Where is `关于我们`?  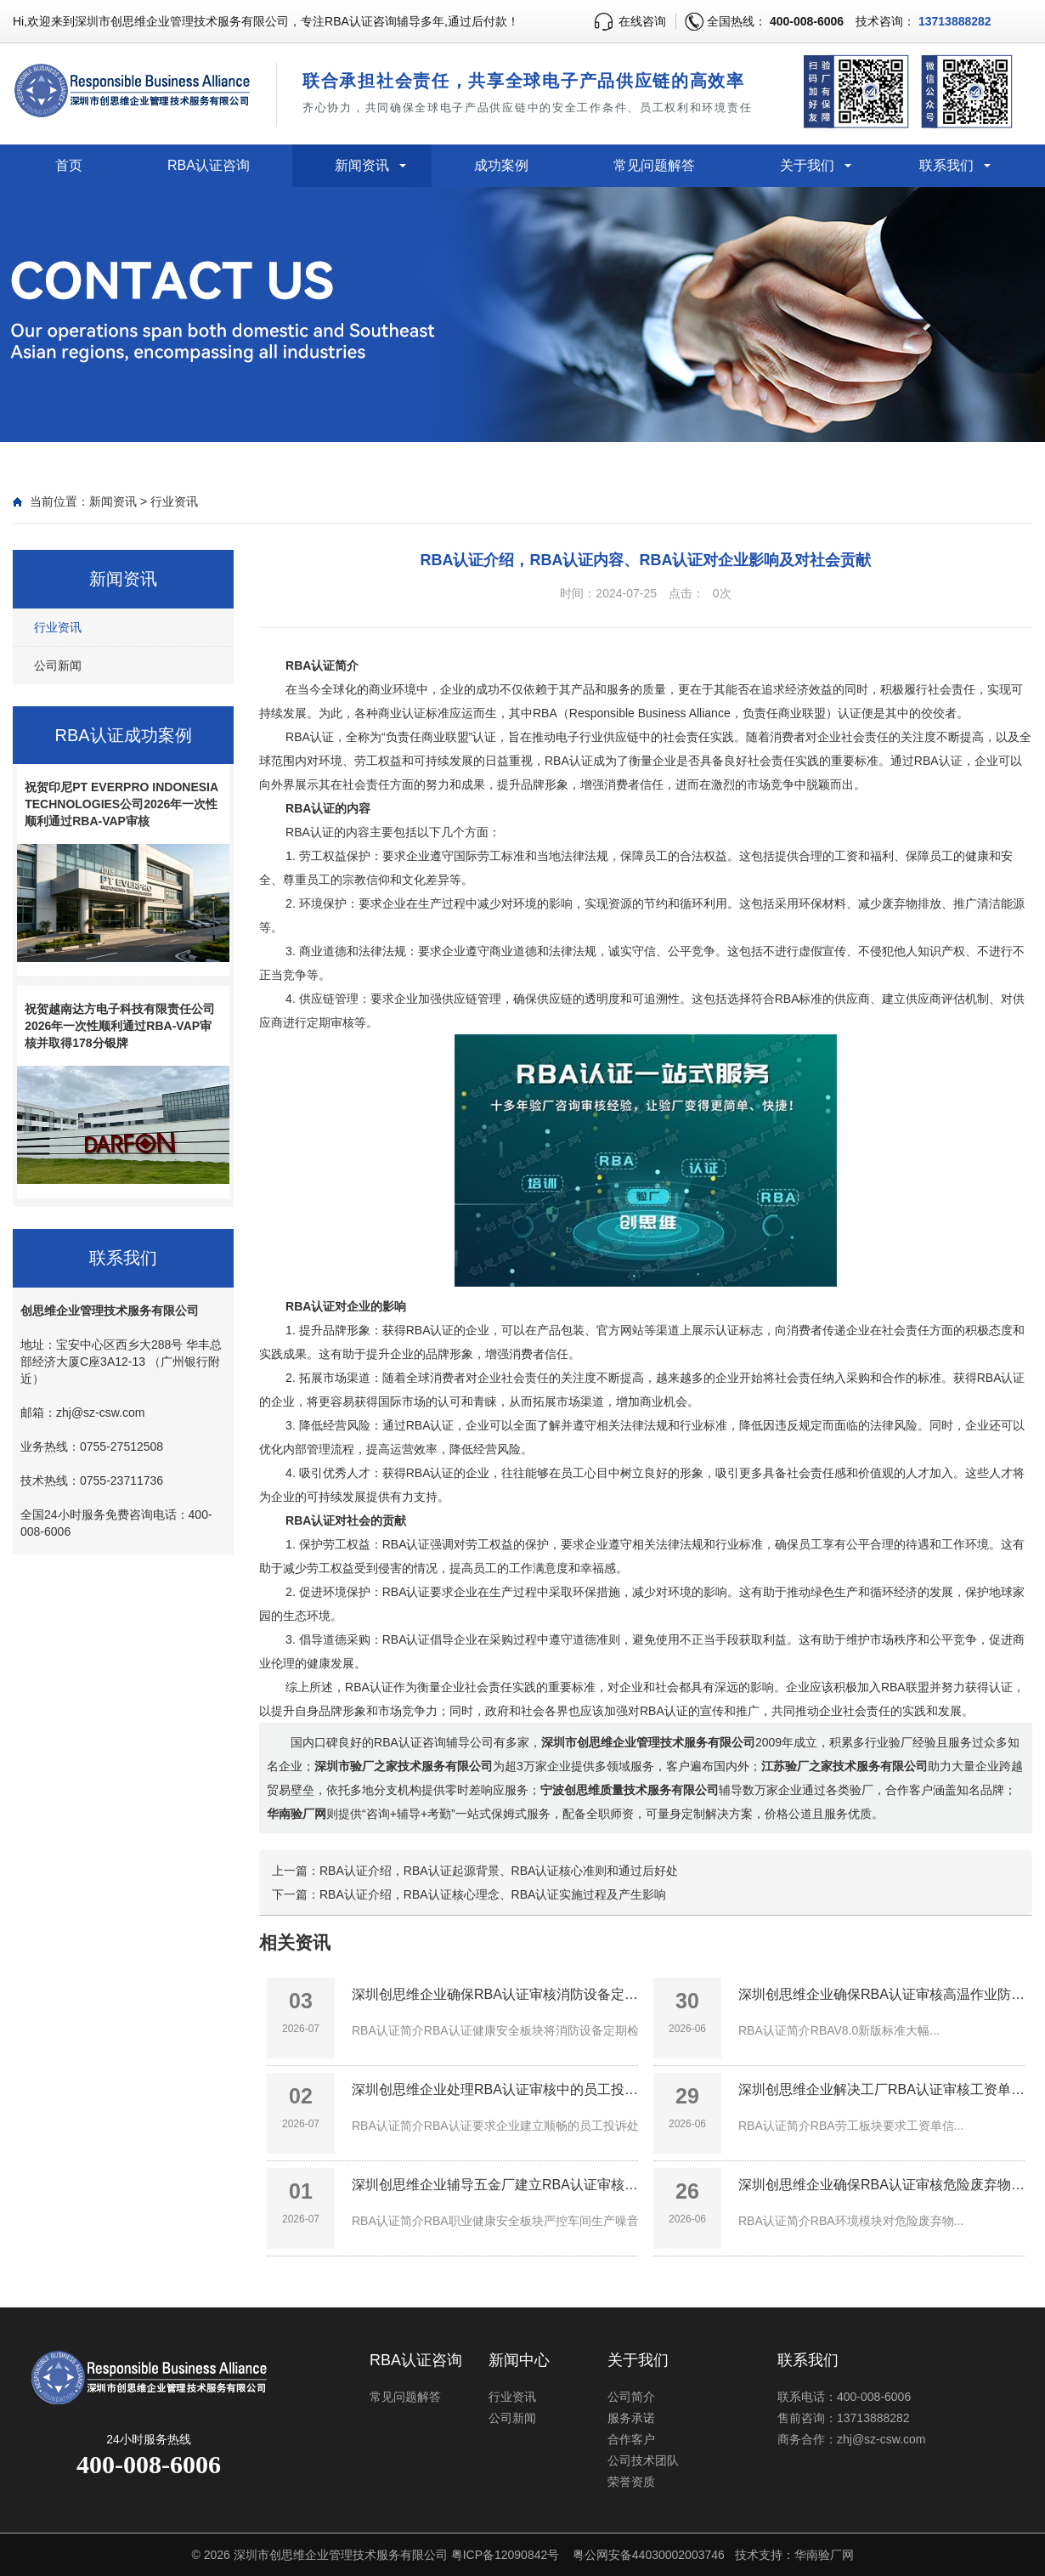 关于我们 is located at coordinates (807, 165).